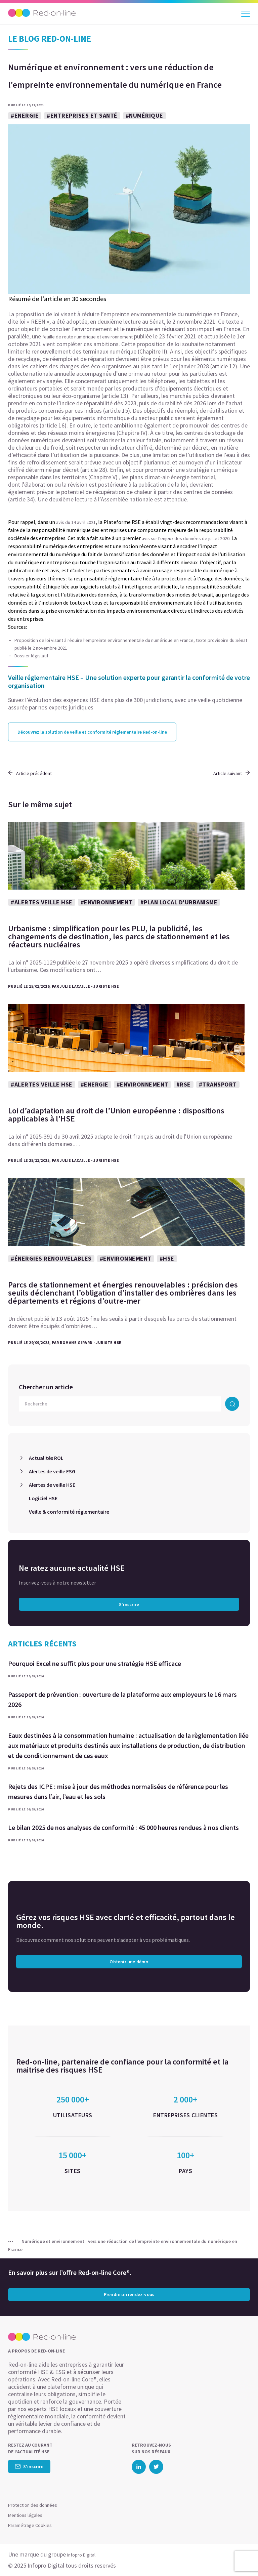 Image resolution: width=258 pixels, height=2576 pixels. What do you see at coordinates (30, 773) in the screenshot?
I see `Article précédent` at bounding box center [30, 773].